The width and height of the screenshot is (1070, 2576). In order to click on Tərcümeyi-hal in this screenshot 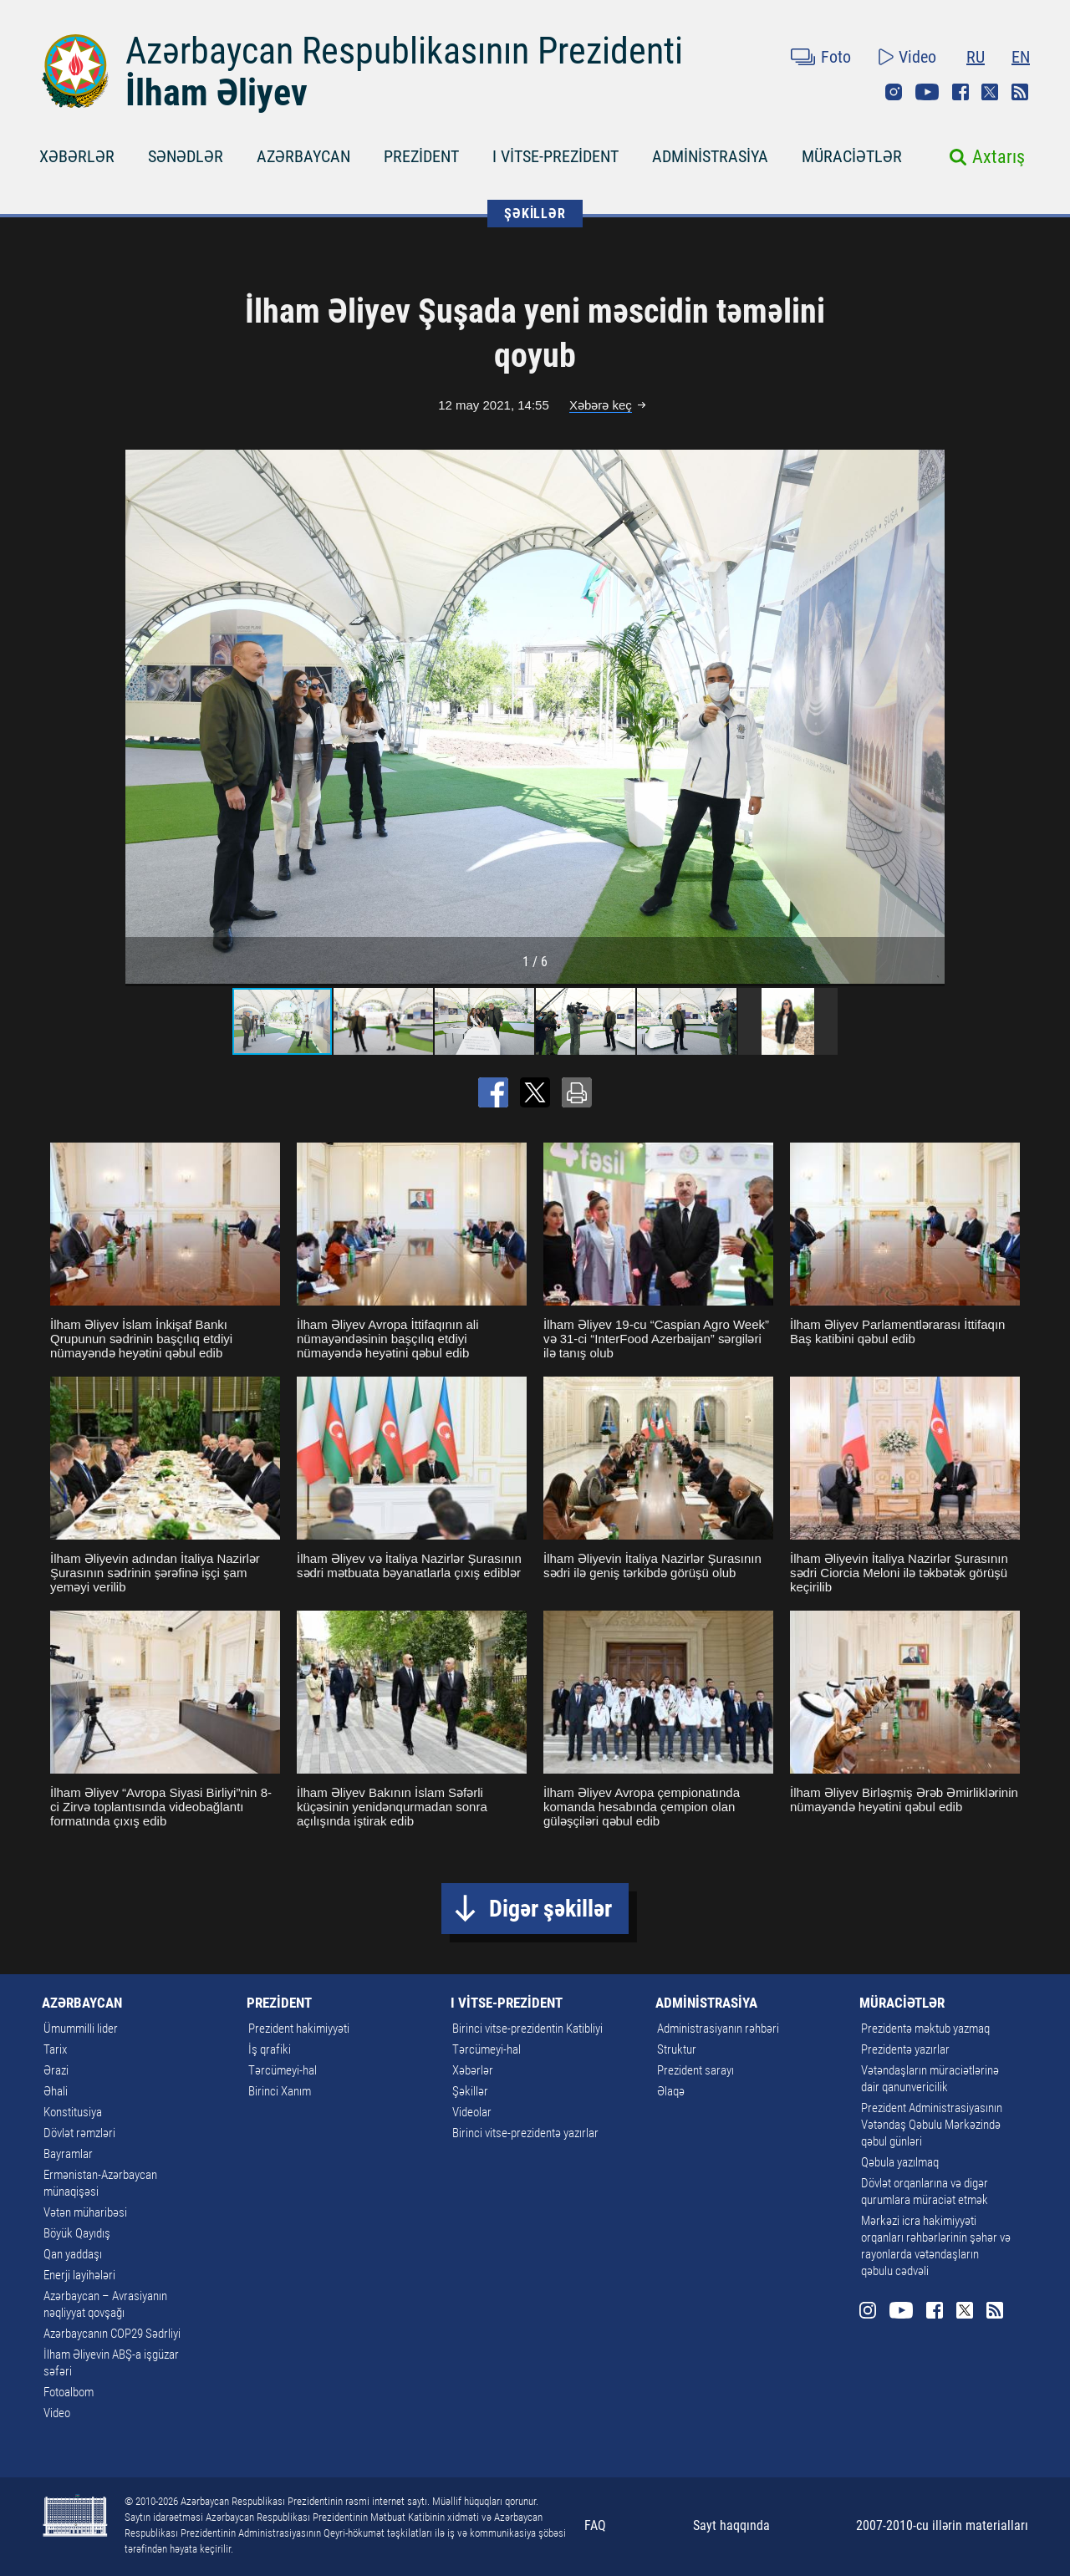, I will do `click(282, 2070)`.